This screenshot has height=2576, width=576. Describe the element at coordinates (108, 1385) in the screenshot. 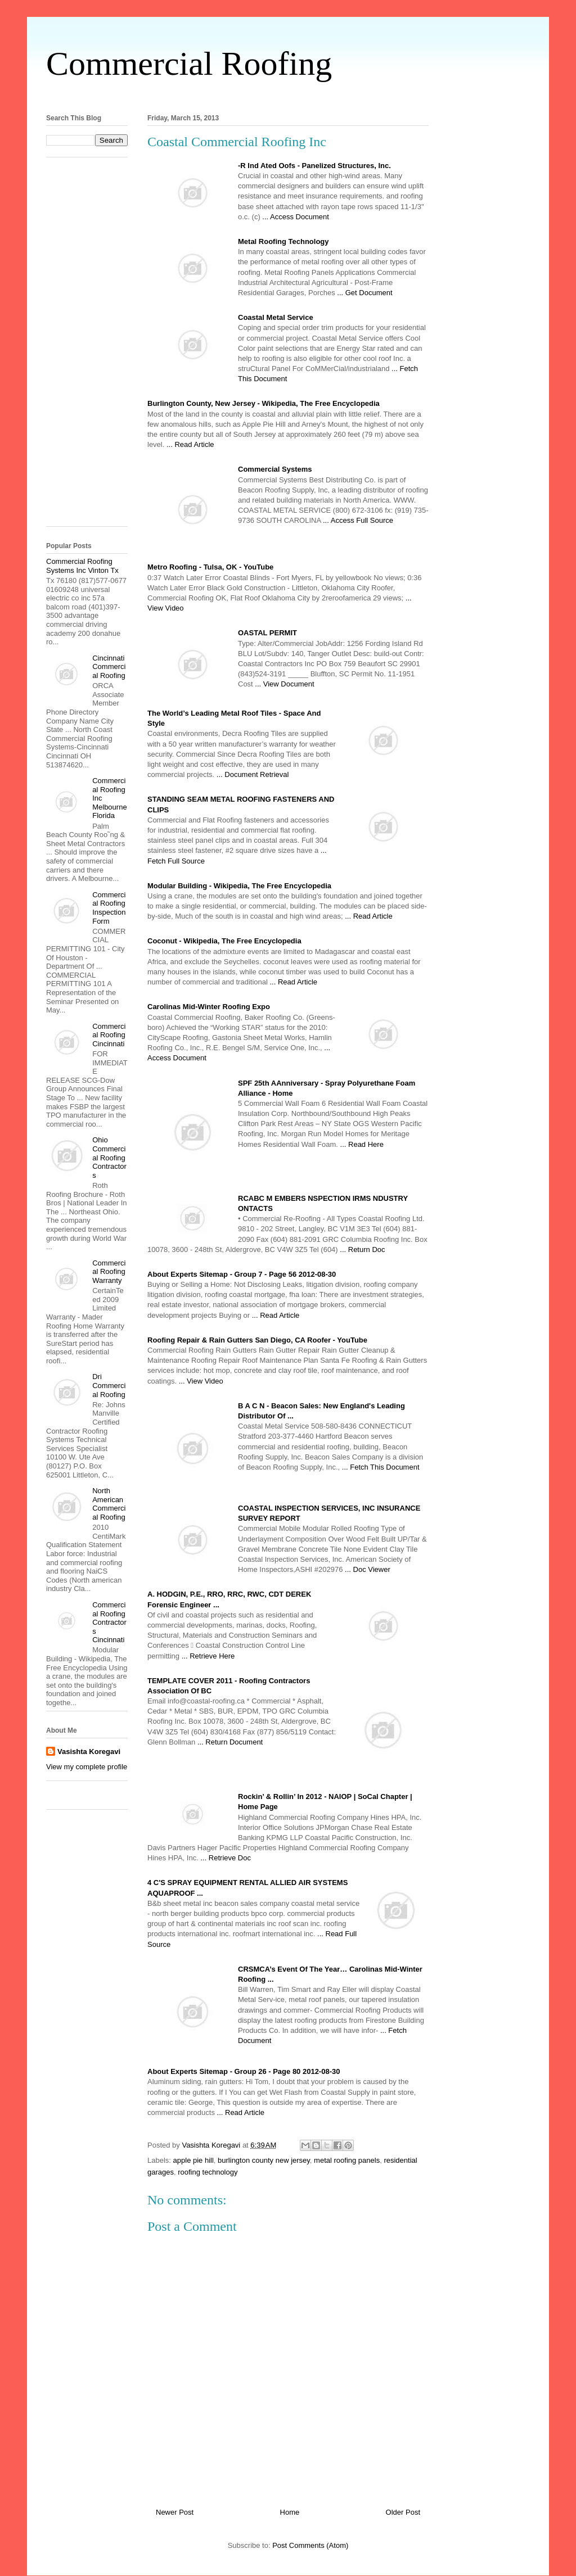

I see `Dri Commercial Roofing` at that location.